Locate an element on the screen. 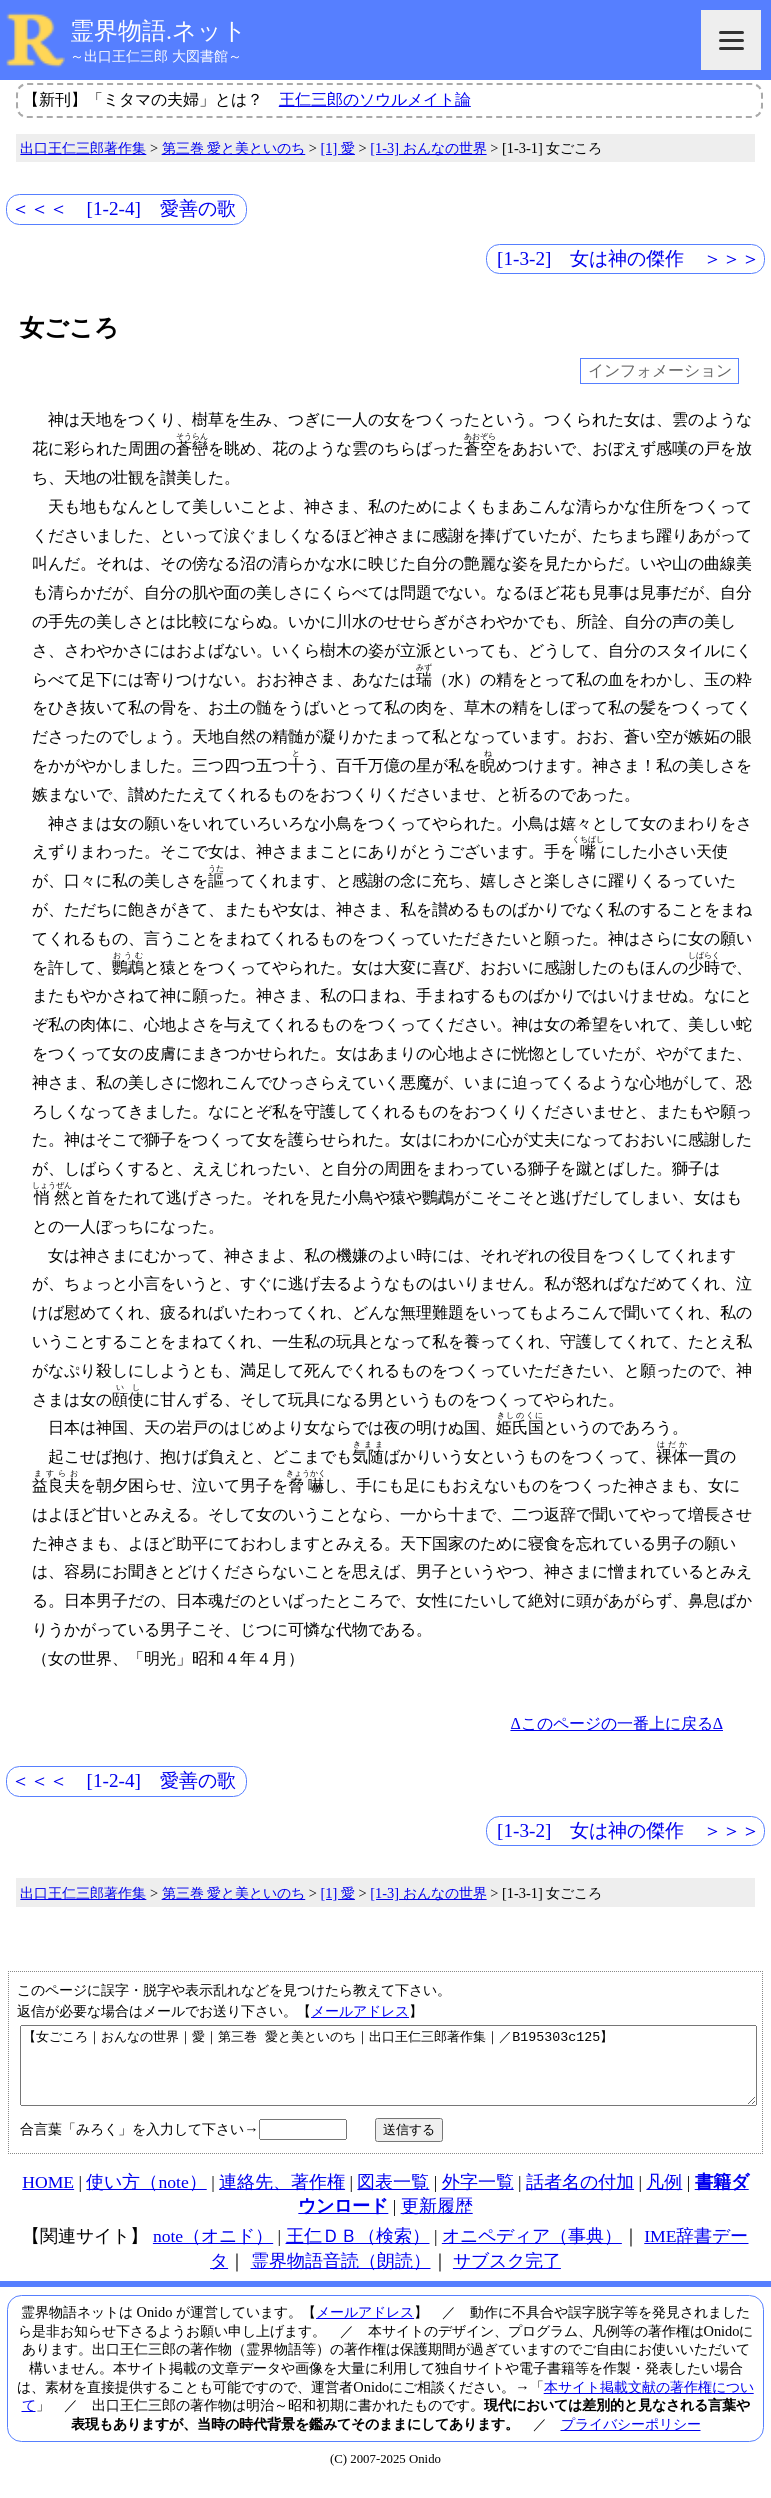 The width and height of the screenshot is (771, 2498). note（オニド） is located at coordinates (213, 2251).